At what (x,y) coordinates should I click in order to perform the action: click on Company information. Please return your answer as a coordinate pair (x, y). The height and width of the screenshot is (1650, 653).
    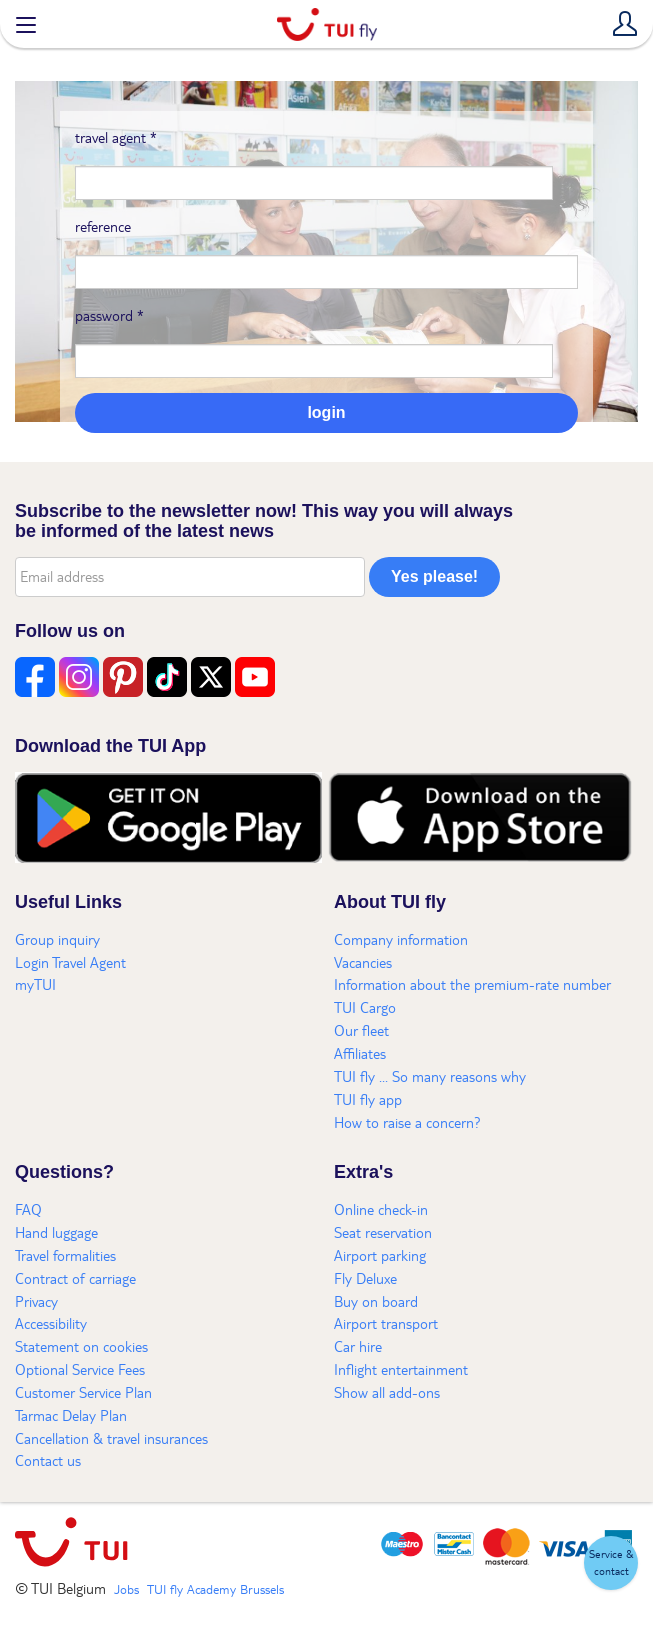
    Looking at the image, I should click on (401, 939).